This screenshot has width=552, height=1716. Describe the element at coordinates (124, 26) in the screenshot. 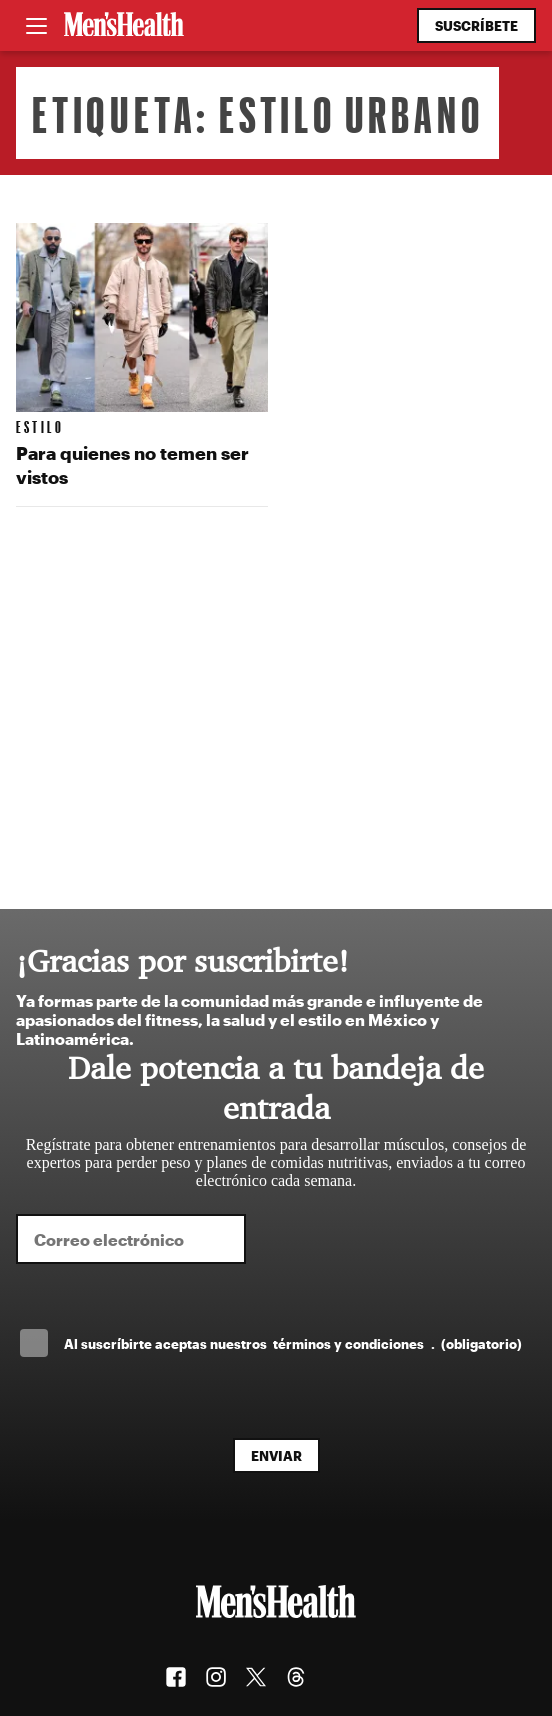

I see `[Men's Health Latam]` at that location.